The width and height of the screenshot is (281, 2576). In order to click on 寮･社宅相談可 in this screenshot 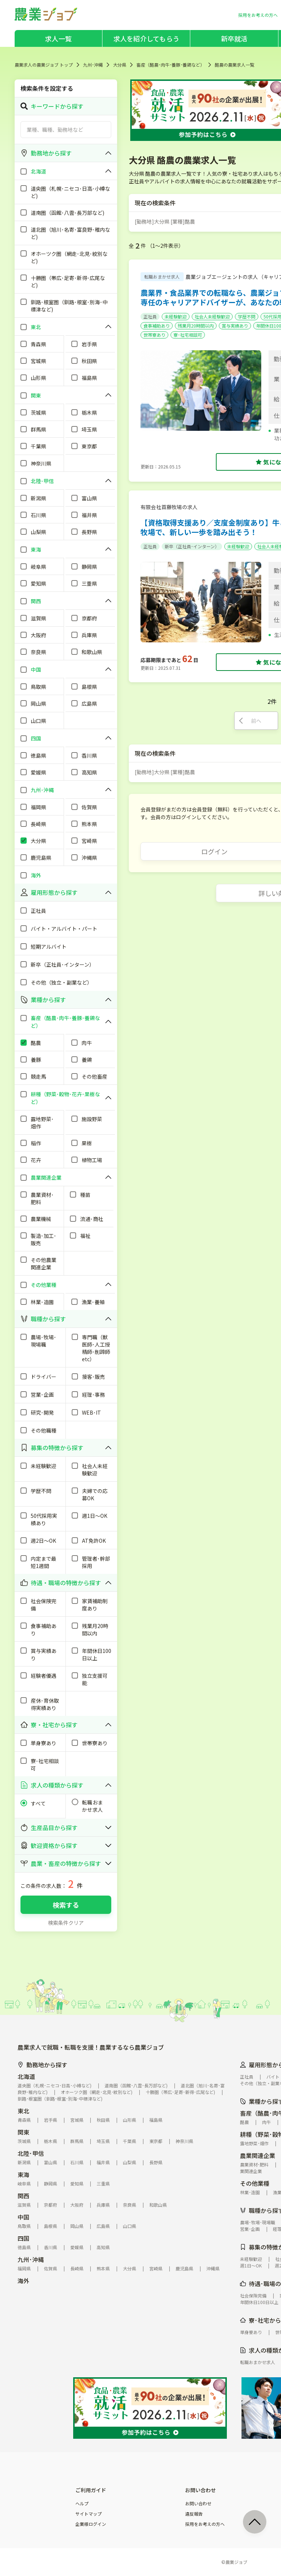, I will do `click(187, 335)`.